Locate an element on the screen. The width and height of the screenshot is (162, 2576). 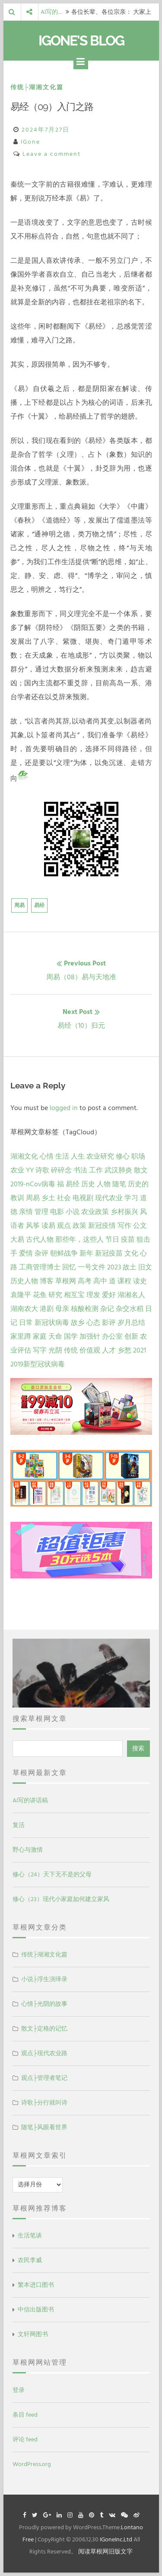
故土 [故土 (1 项)] is located at coordinates (130, 1267).